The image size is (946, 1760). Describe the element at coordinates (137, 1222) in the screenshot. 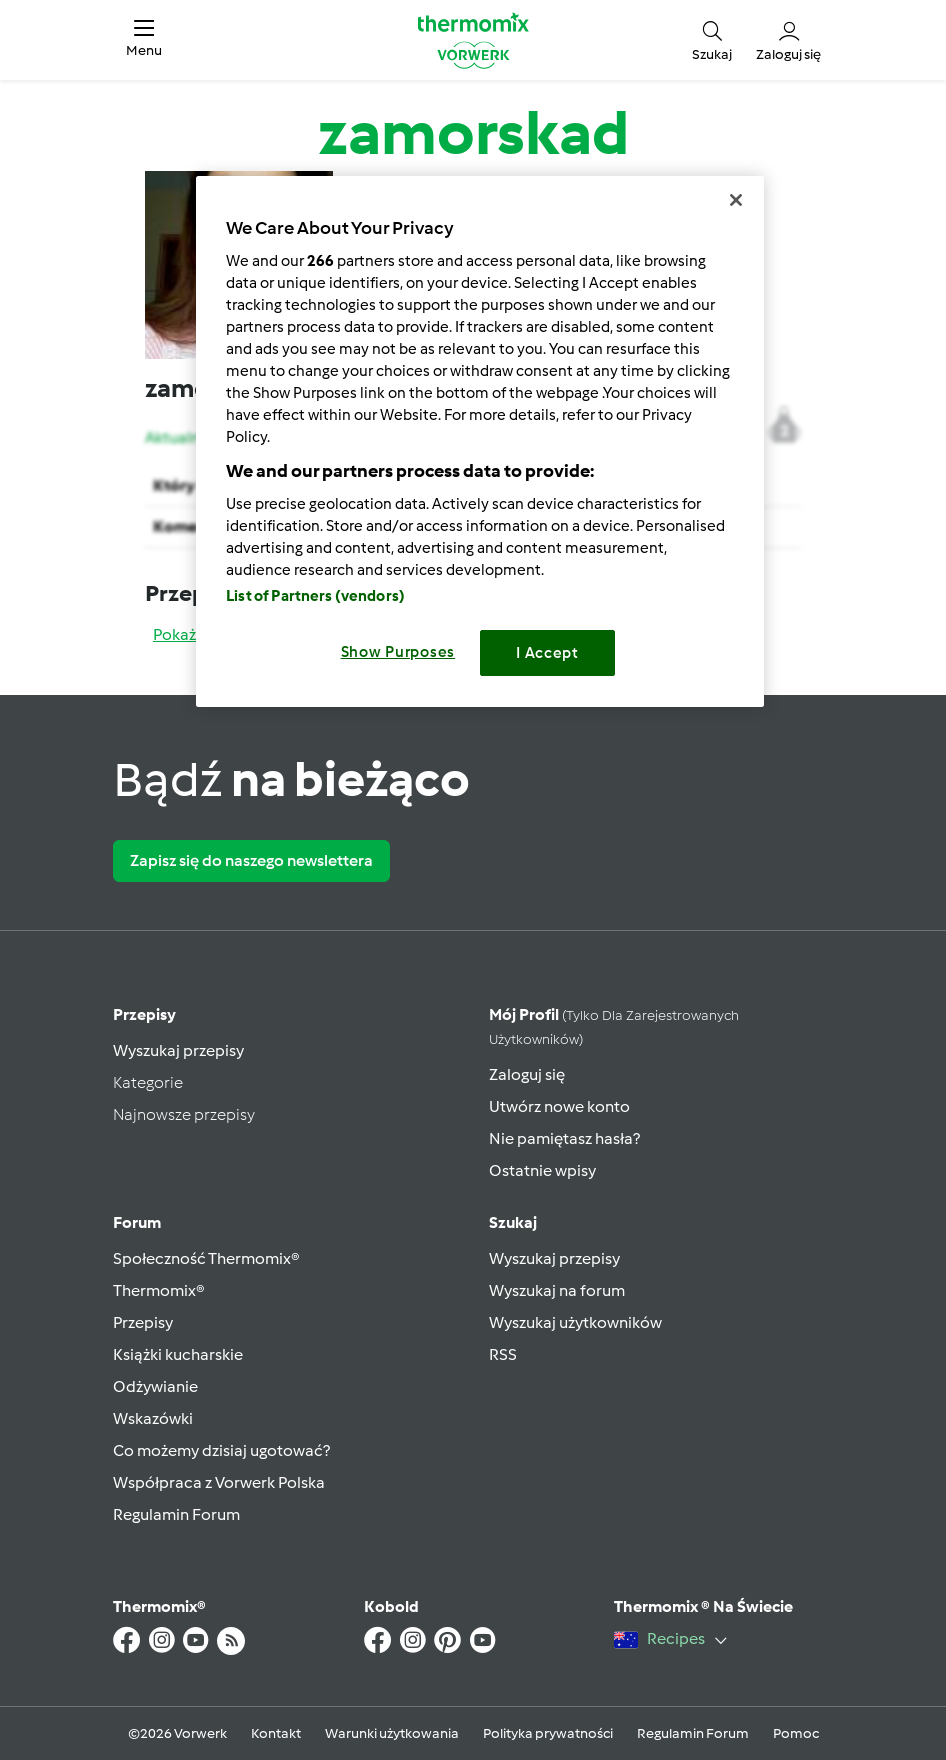

I see `Forum` at that location.